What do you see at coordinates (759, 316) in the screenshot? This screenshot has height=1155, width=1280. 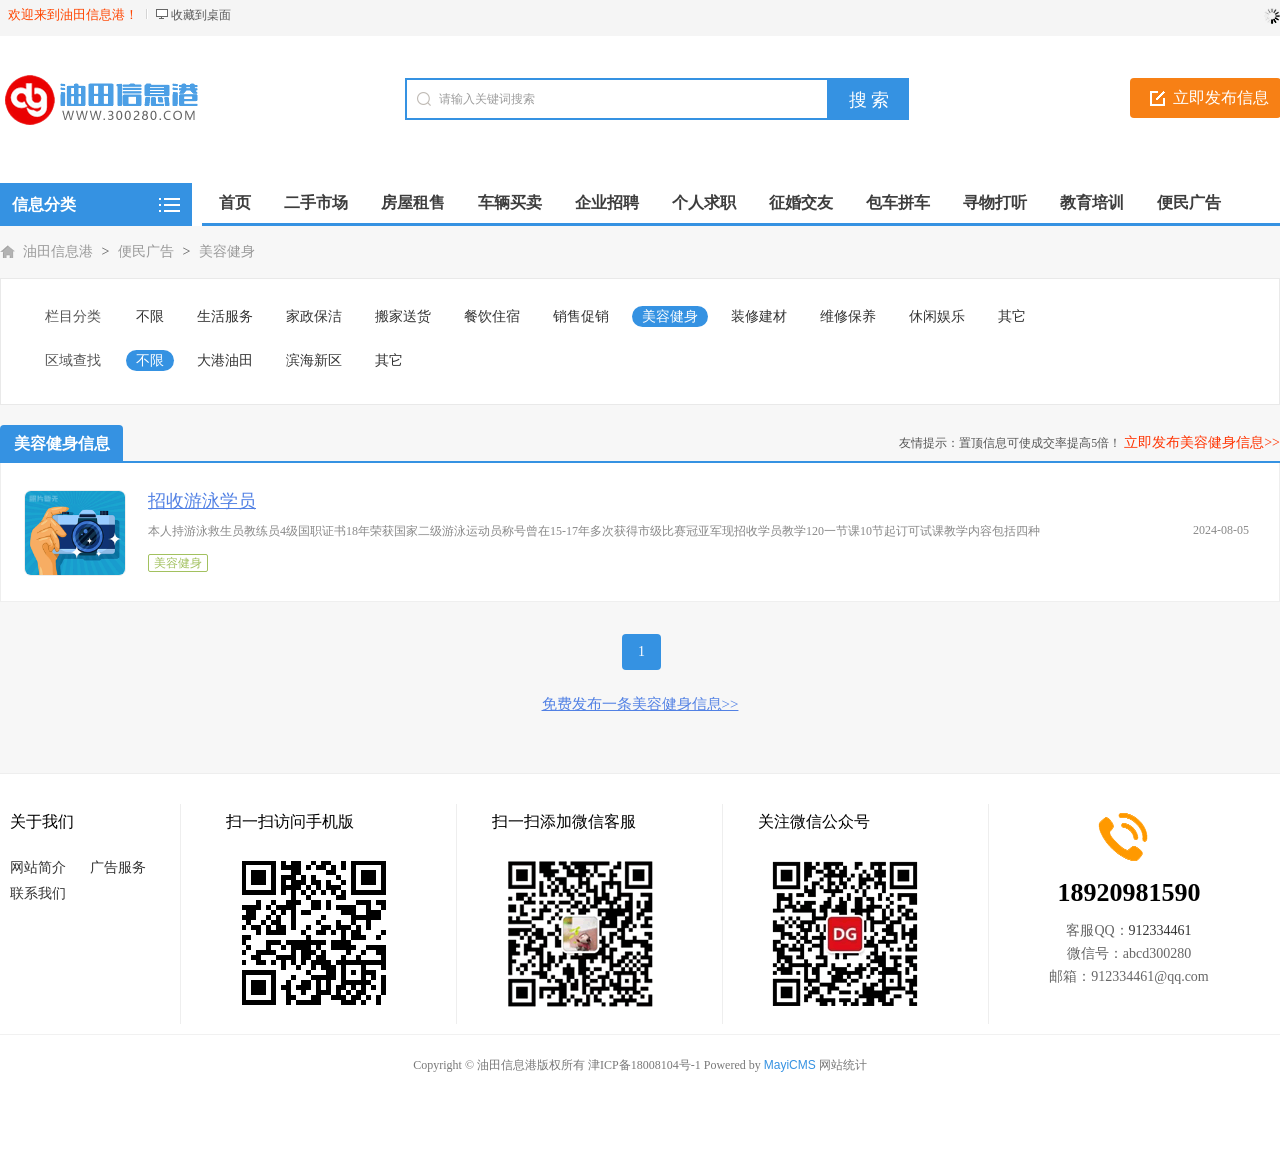 I see `装修建材` at bounding box center [759, 316].